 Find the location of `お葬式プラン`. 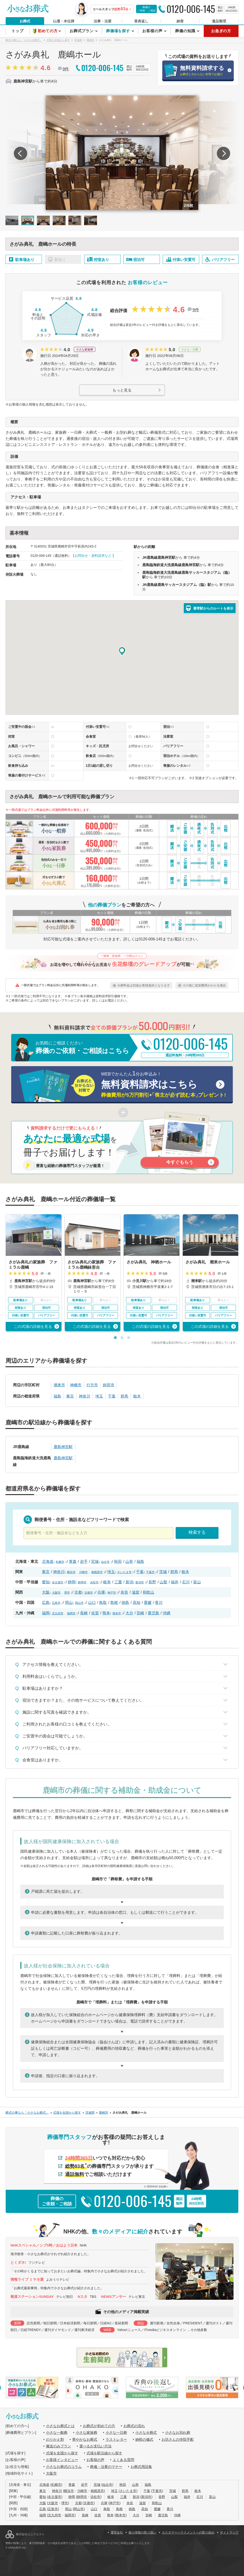

お葬式プラン is located at coordinates (82, 31).